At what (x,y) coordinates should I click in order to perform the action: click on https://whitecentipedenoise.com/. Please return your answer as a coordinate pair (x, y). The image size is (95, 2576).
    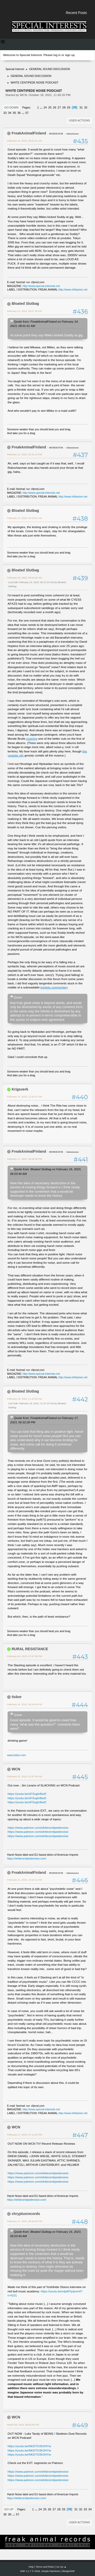
    Looking at the image, I should click on (26, 1858).